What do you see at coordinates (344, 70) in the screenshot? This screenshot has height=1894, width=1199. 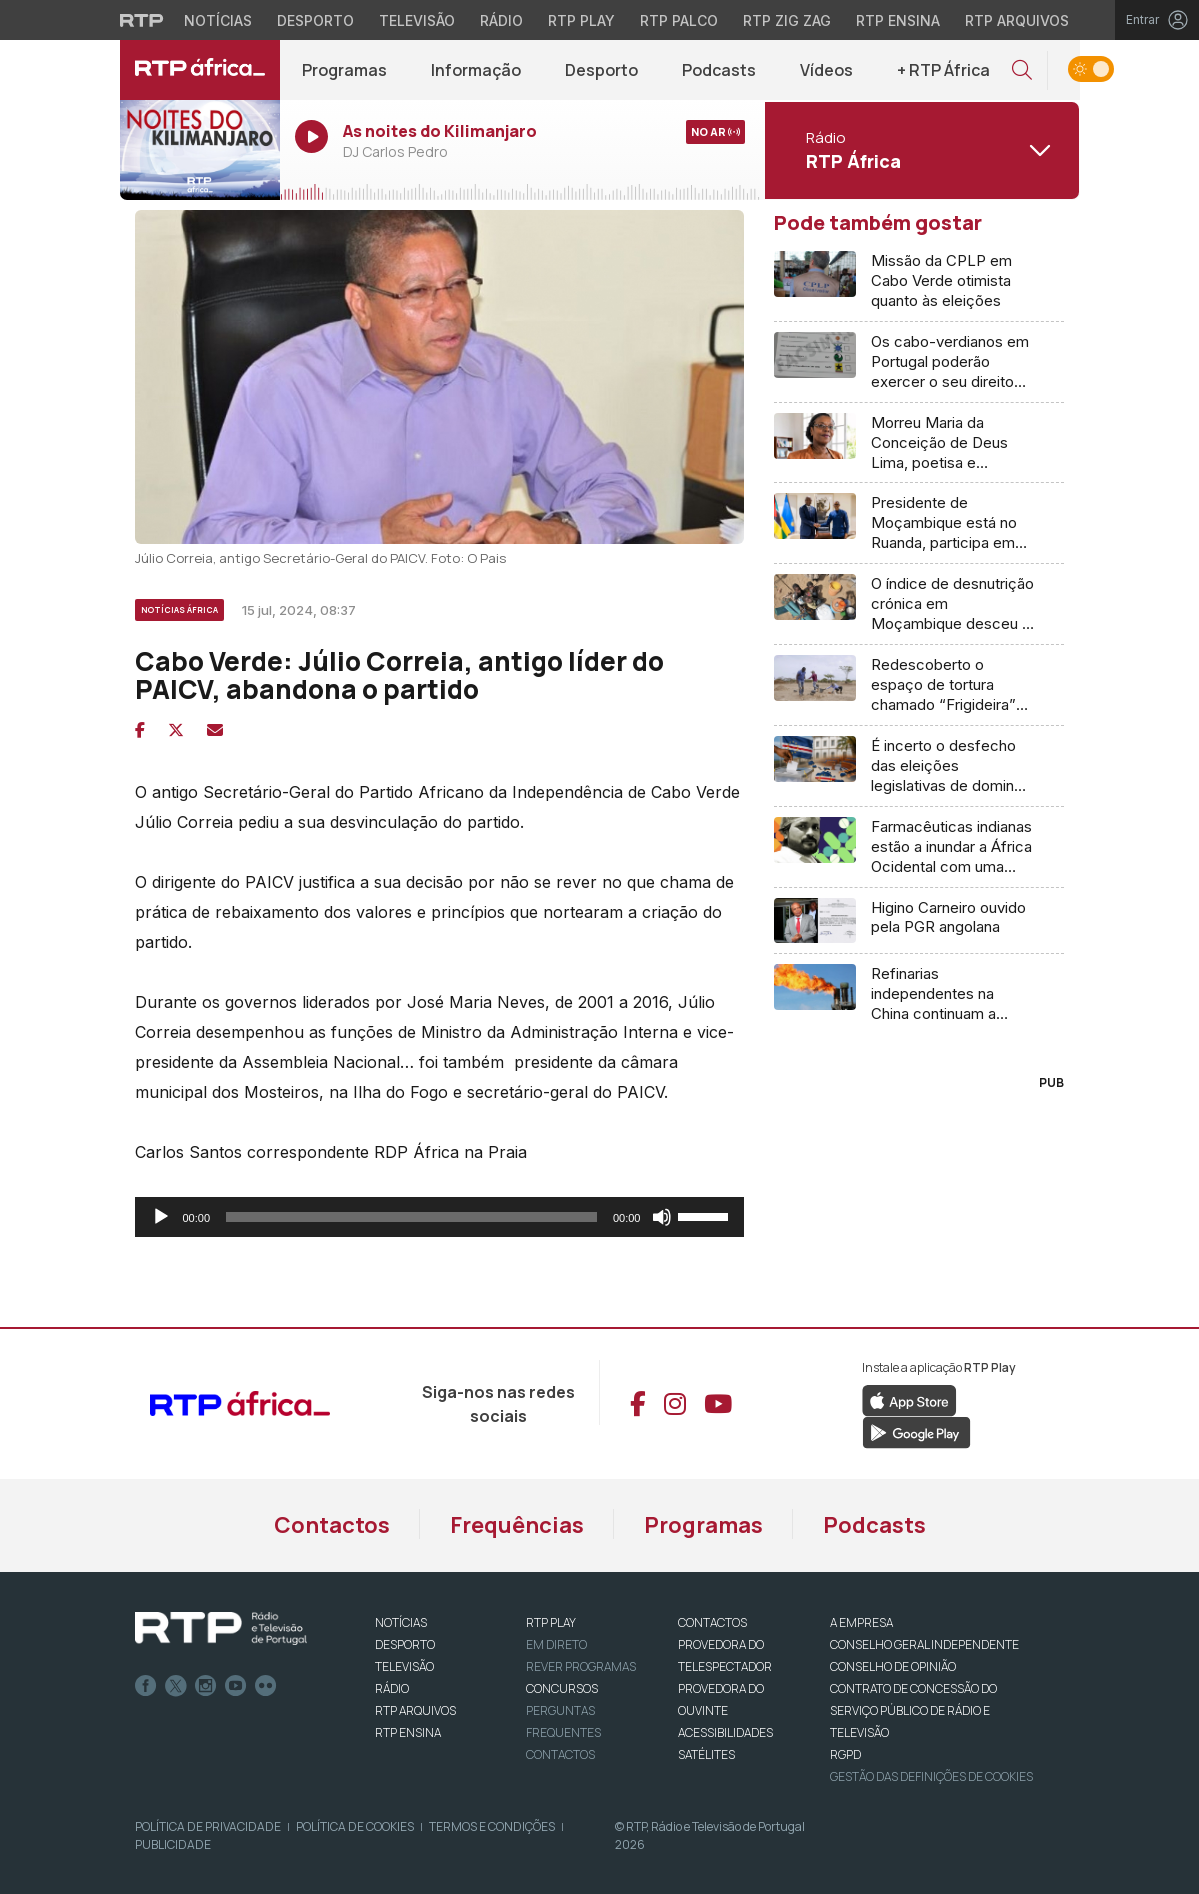 I see `Programas` at bounding box center [344, 70].